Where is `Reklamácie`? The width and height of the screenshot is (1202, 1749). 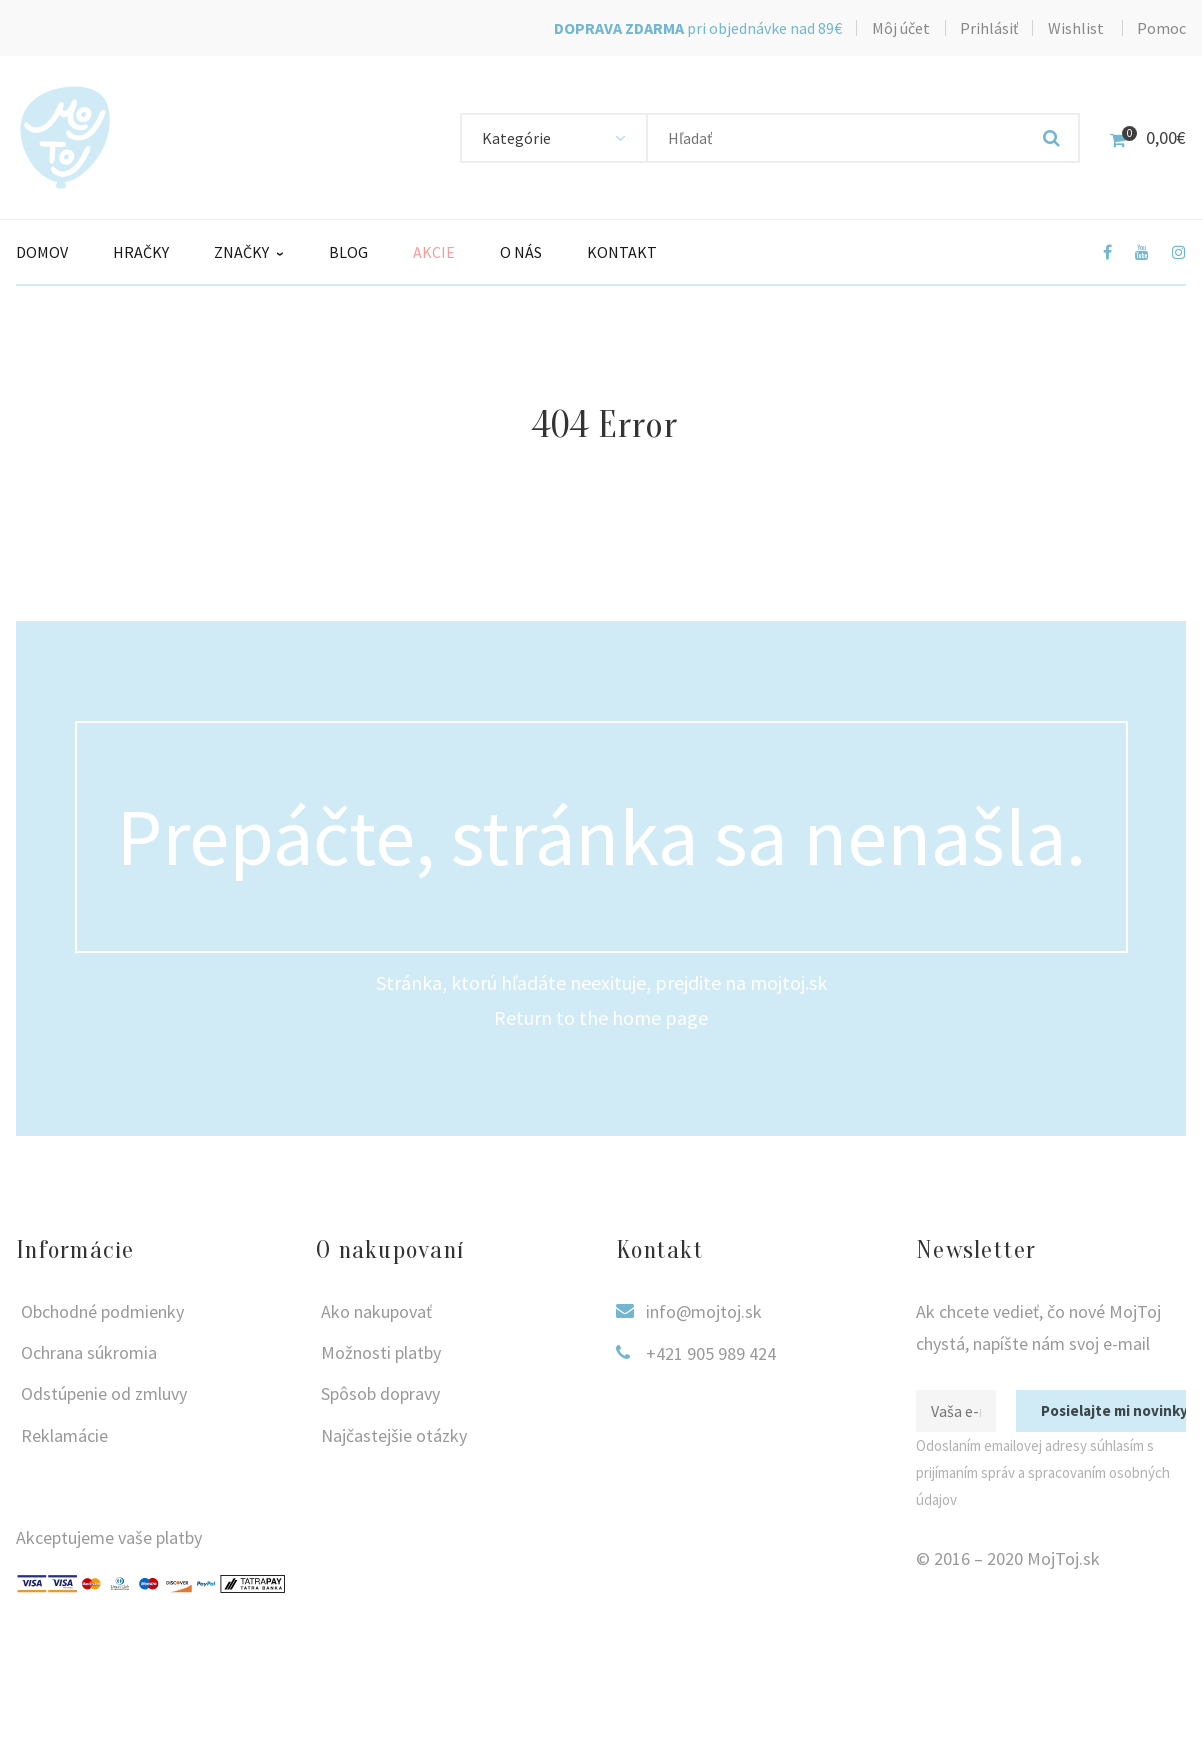
Reklamácie is located at coordinates (64, 1435).